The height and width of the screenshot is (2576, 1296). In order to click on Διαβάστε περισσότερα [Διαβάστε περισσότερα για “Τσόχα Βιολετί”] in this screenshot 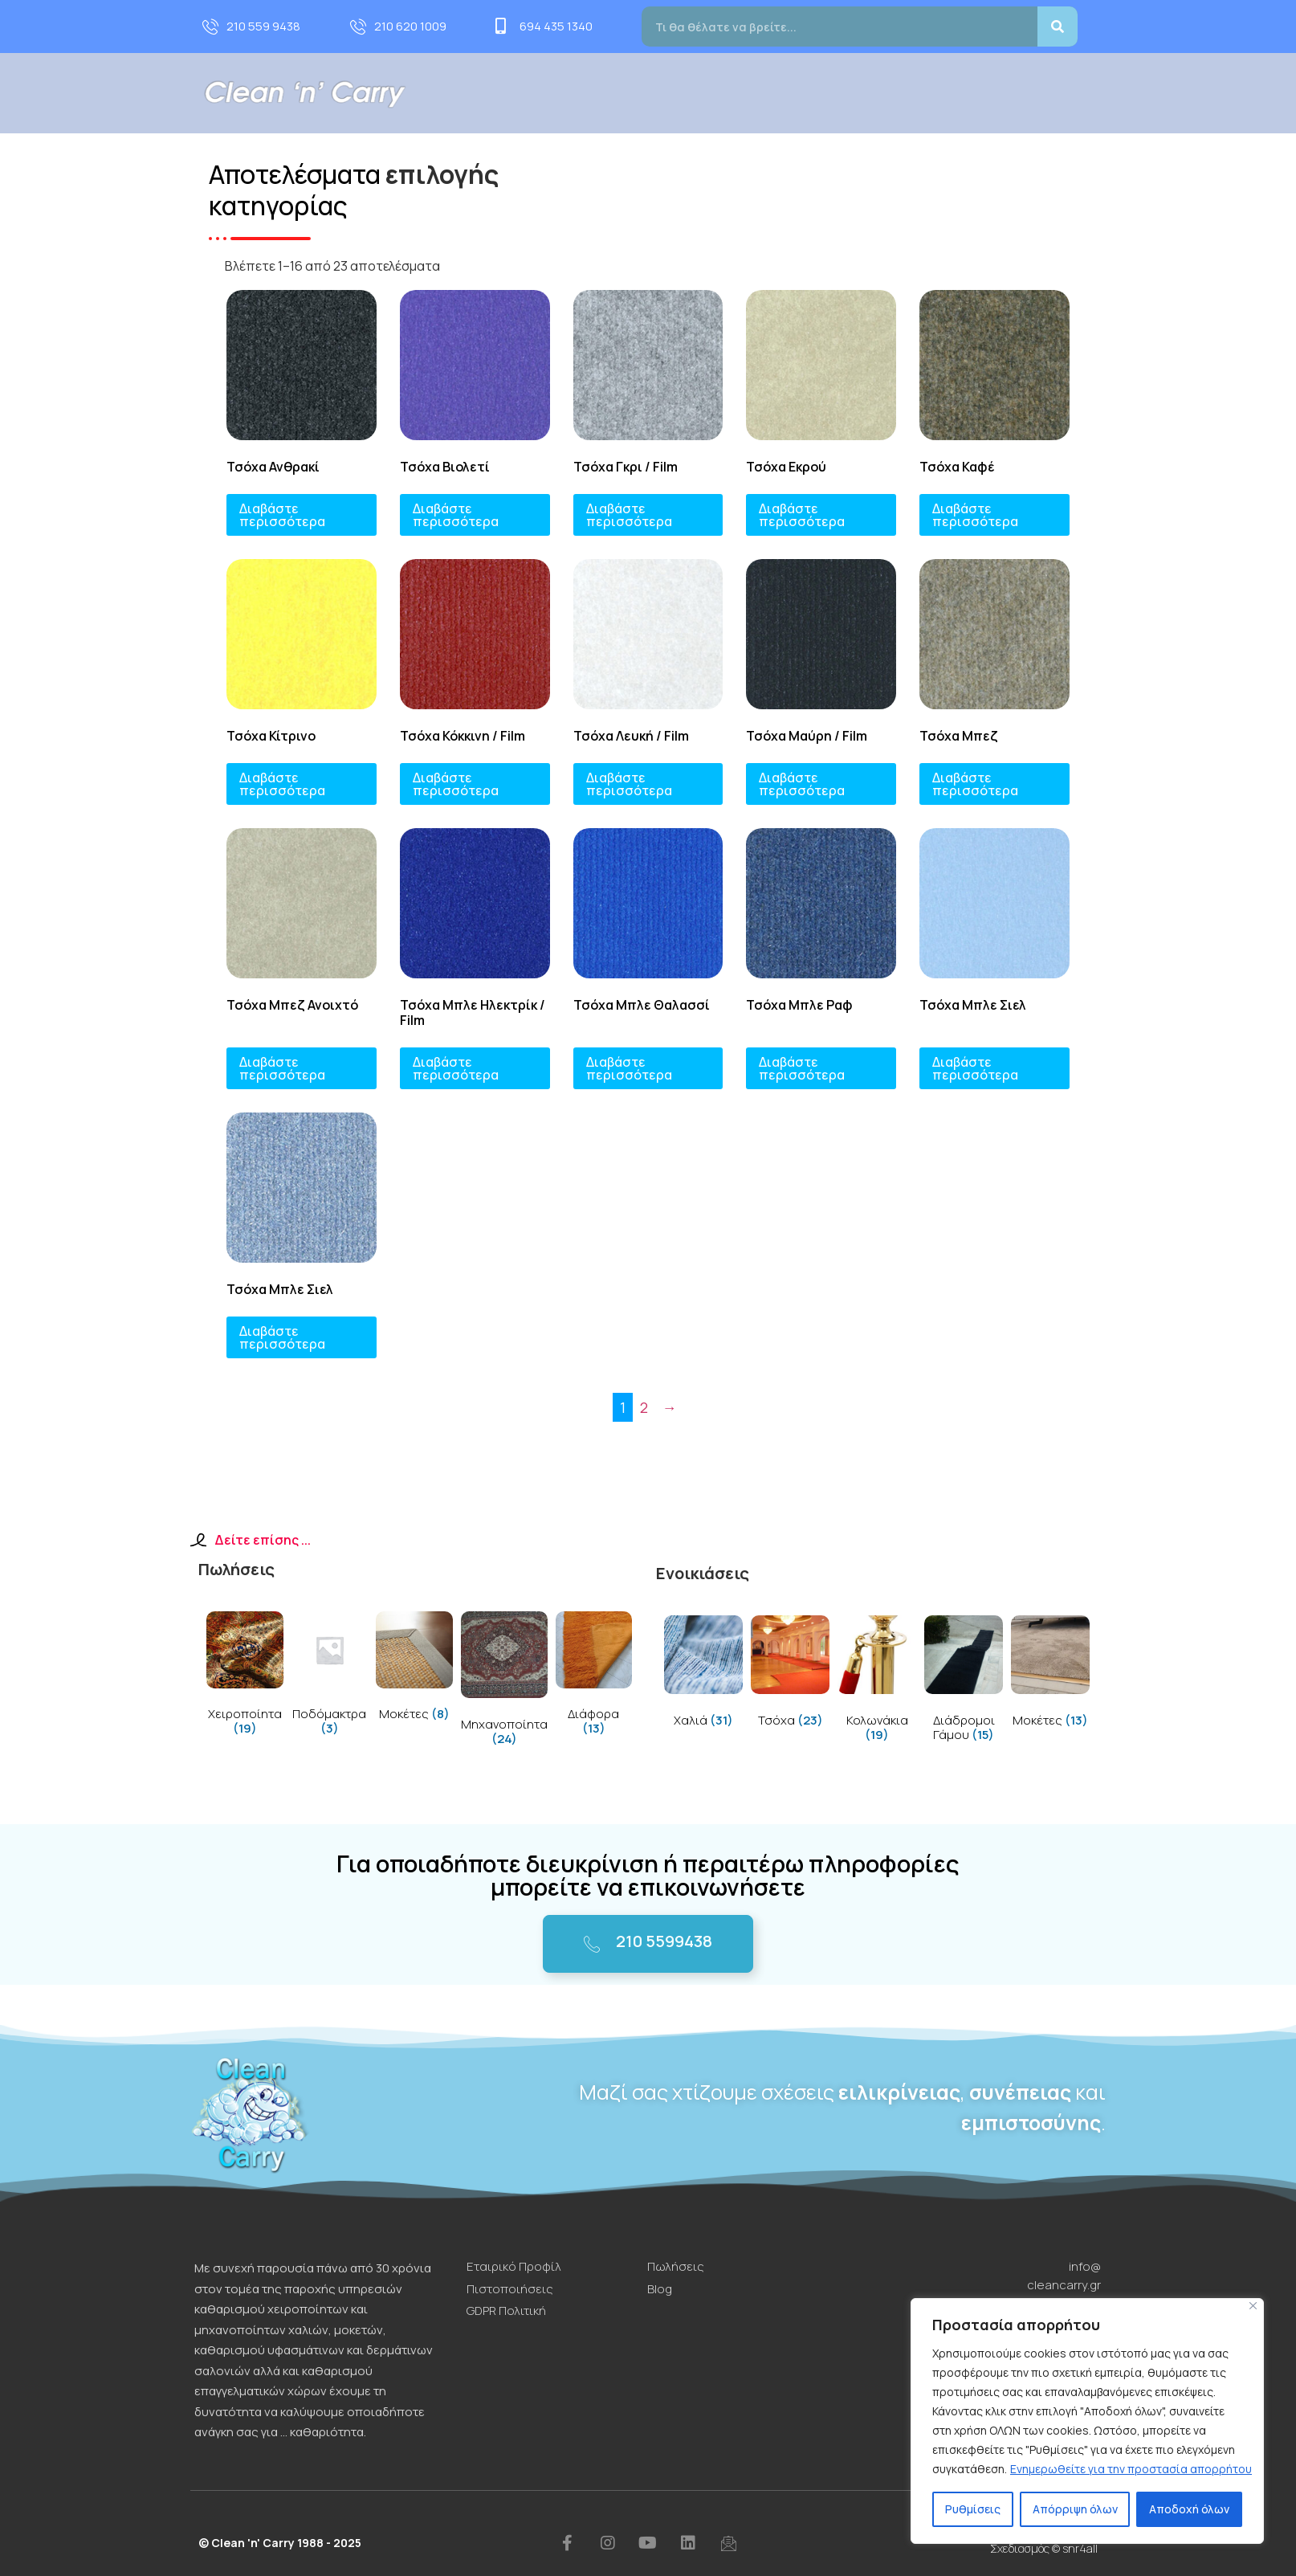, I will do `click(456, 515)`.